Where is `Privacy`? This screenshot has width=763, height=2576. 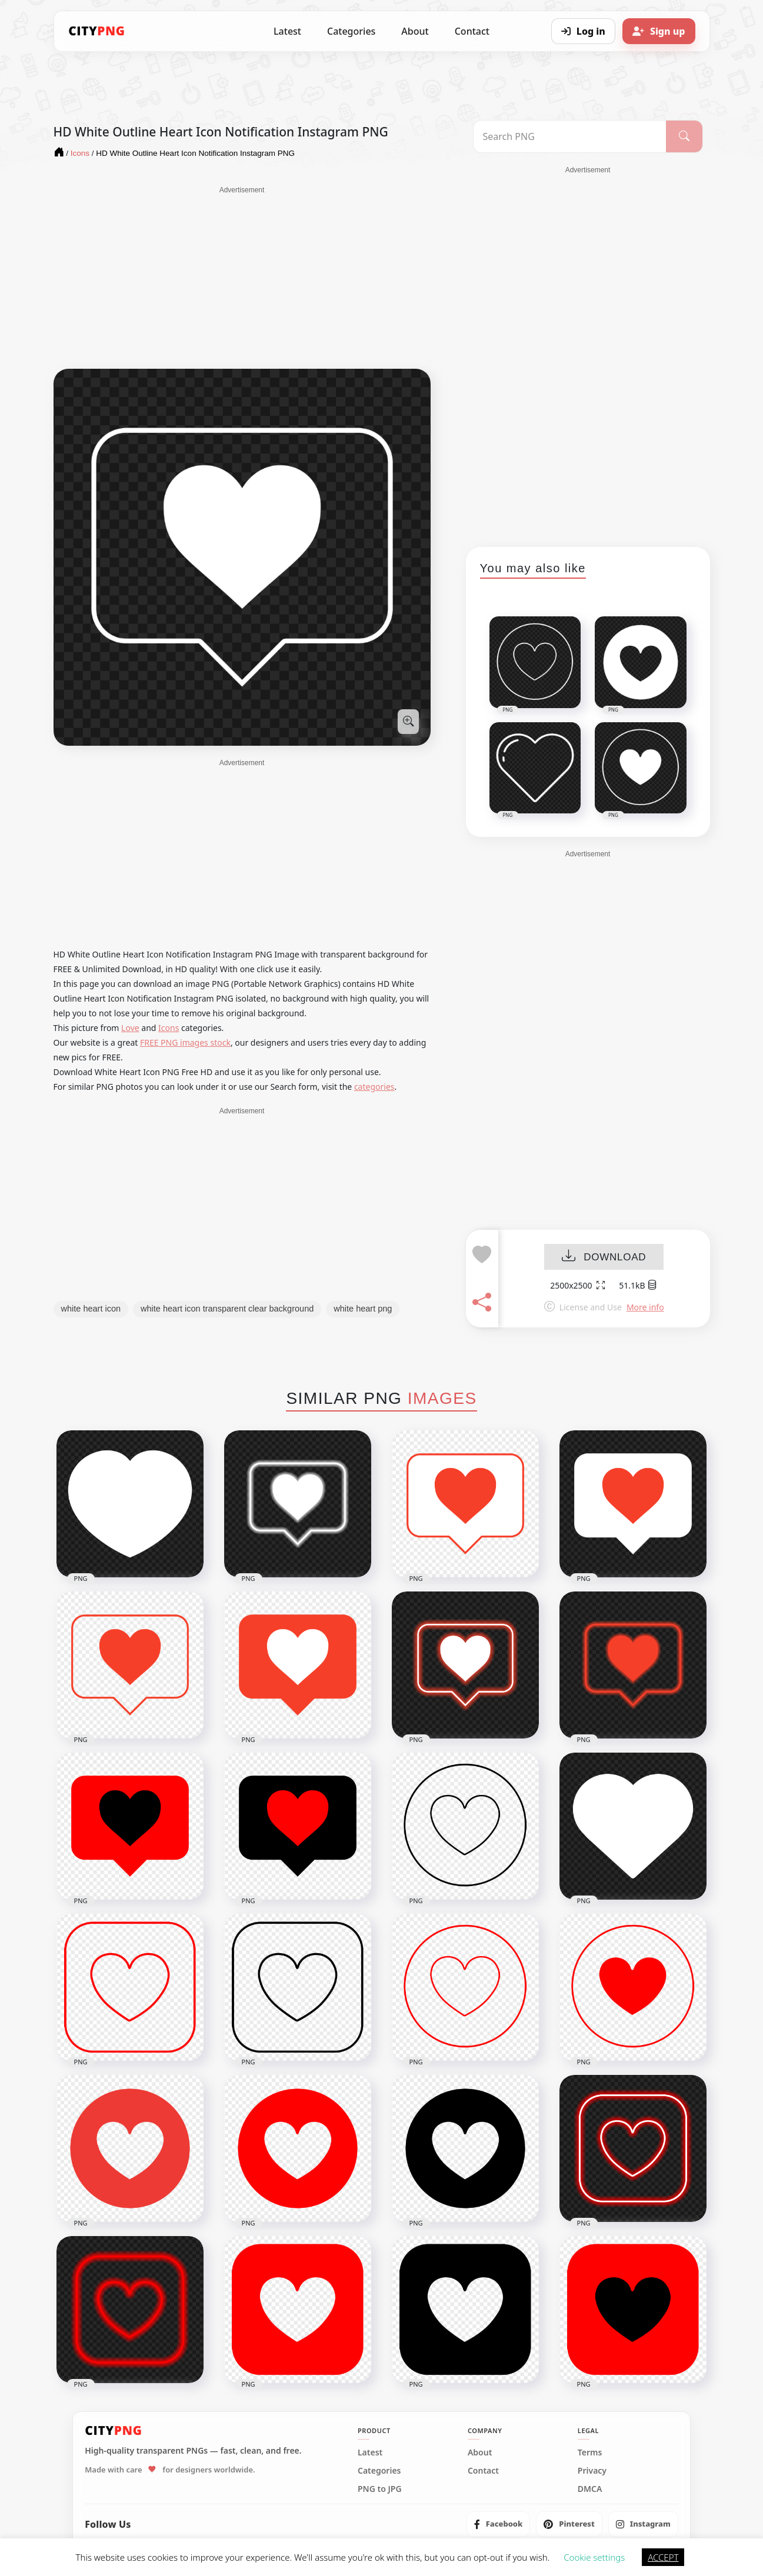
Privacy is located at coordinates (592, 2470).